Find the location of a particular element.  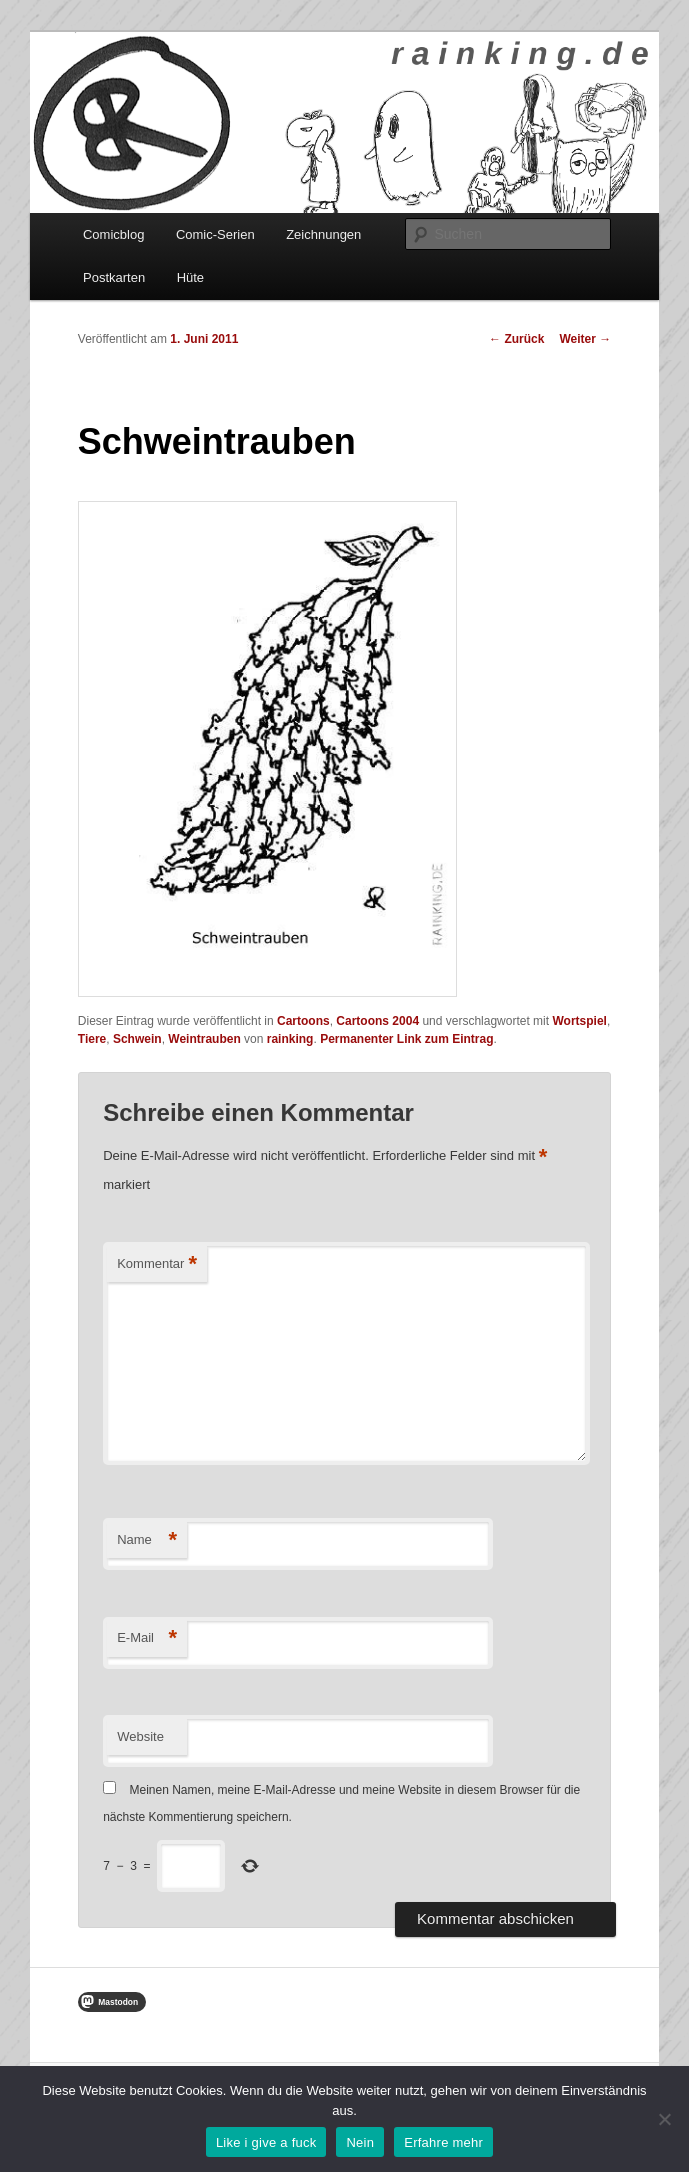

Website is located at coordinates (140, 1736).